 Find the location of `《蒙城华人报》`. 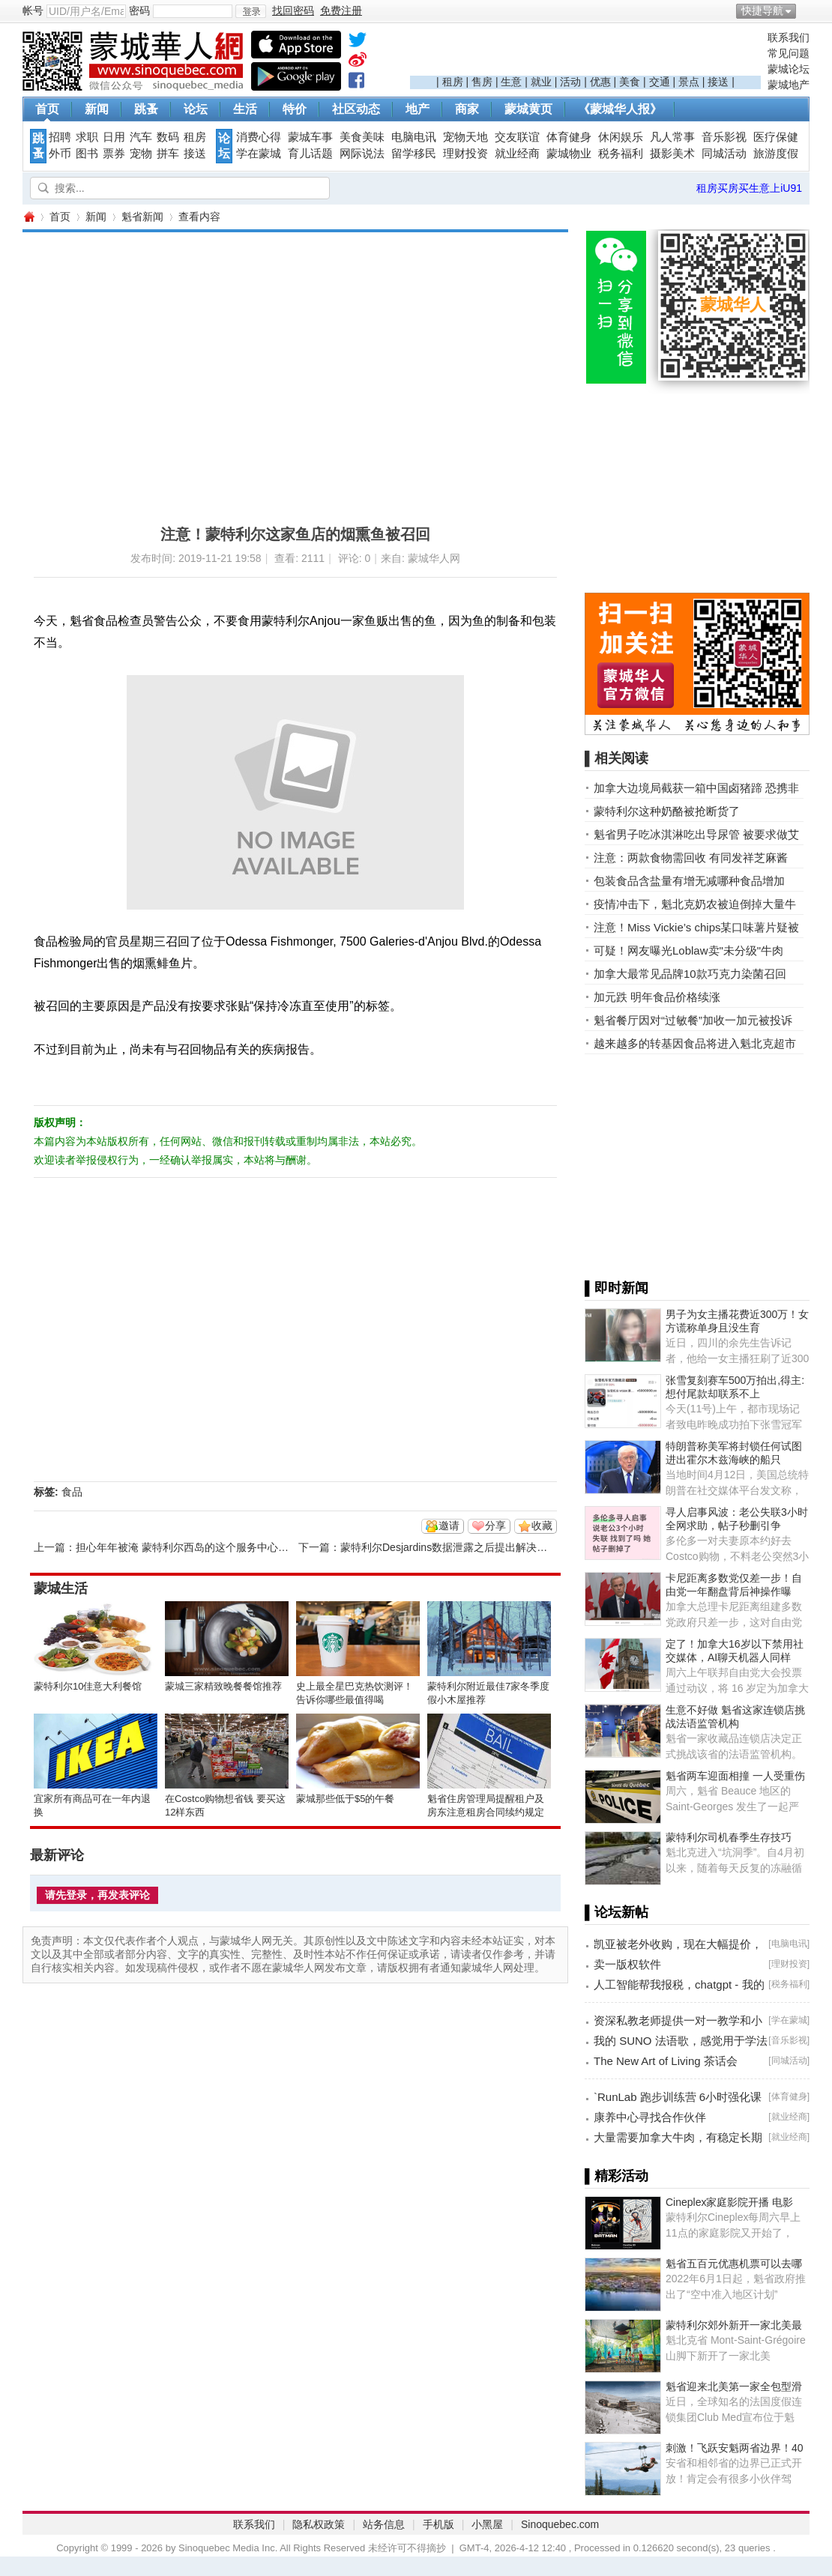

《蒙城华人报》 is located at coordinates (620, 109).